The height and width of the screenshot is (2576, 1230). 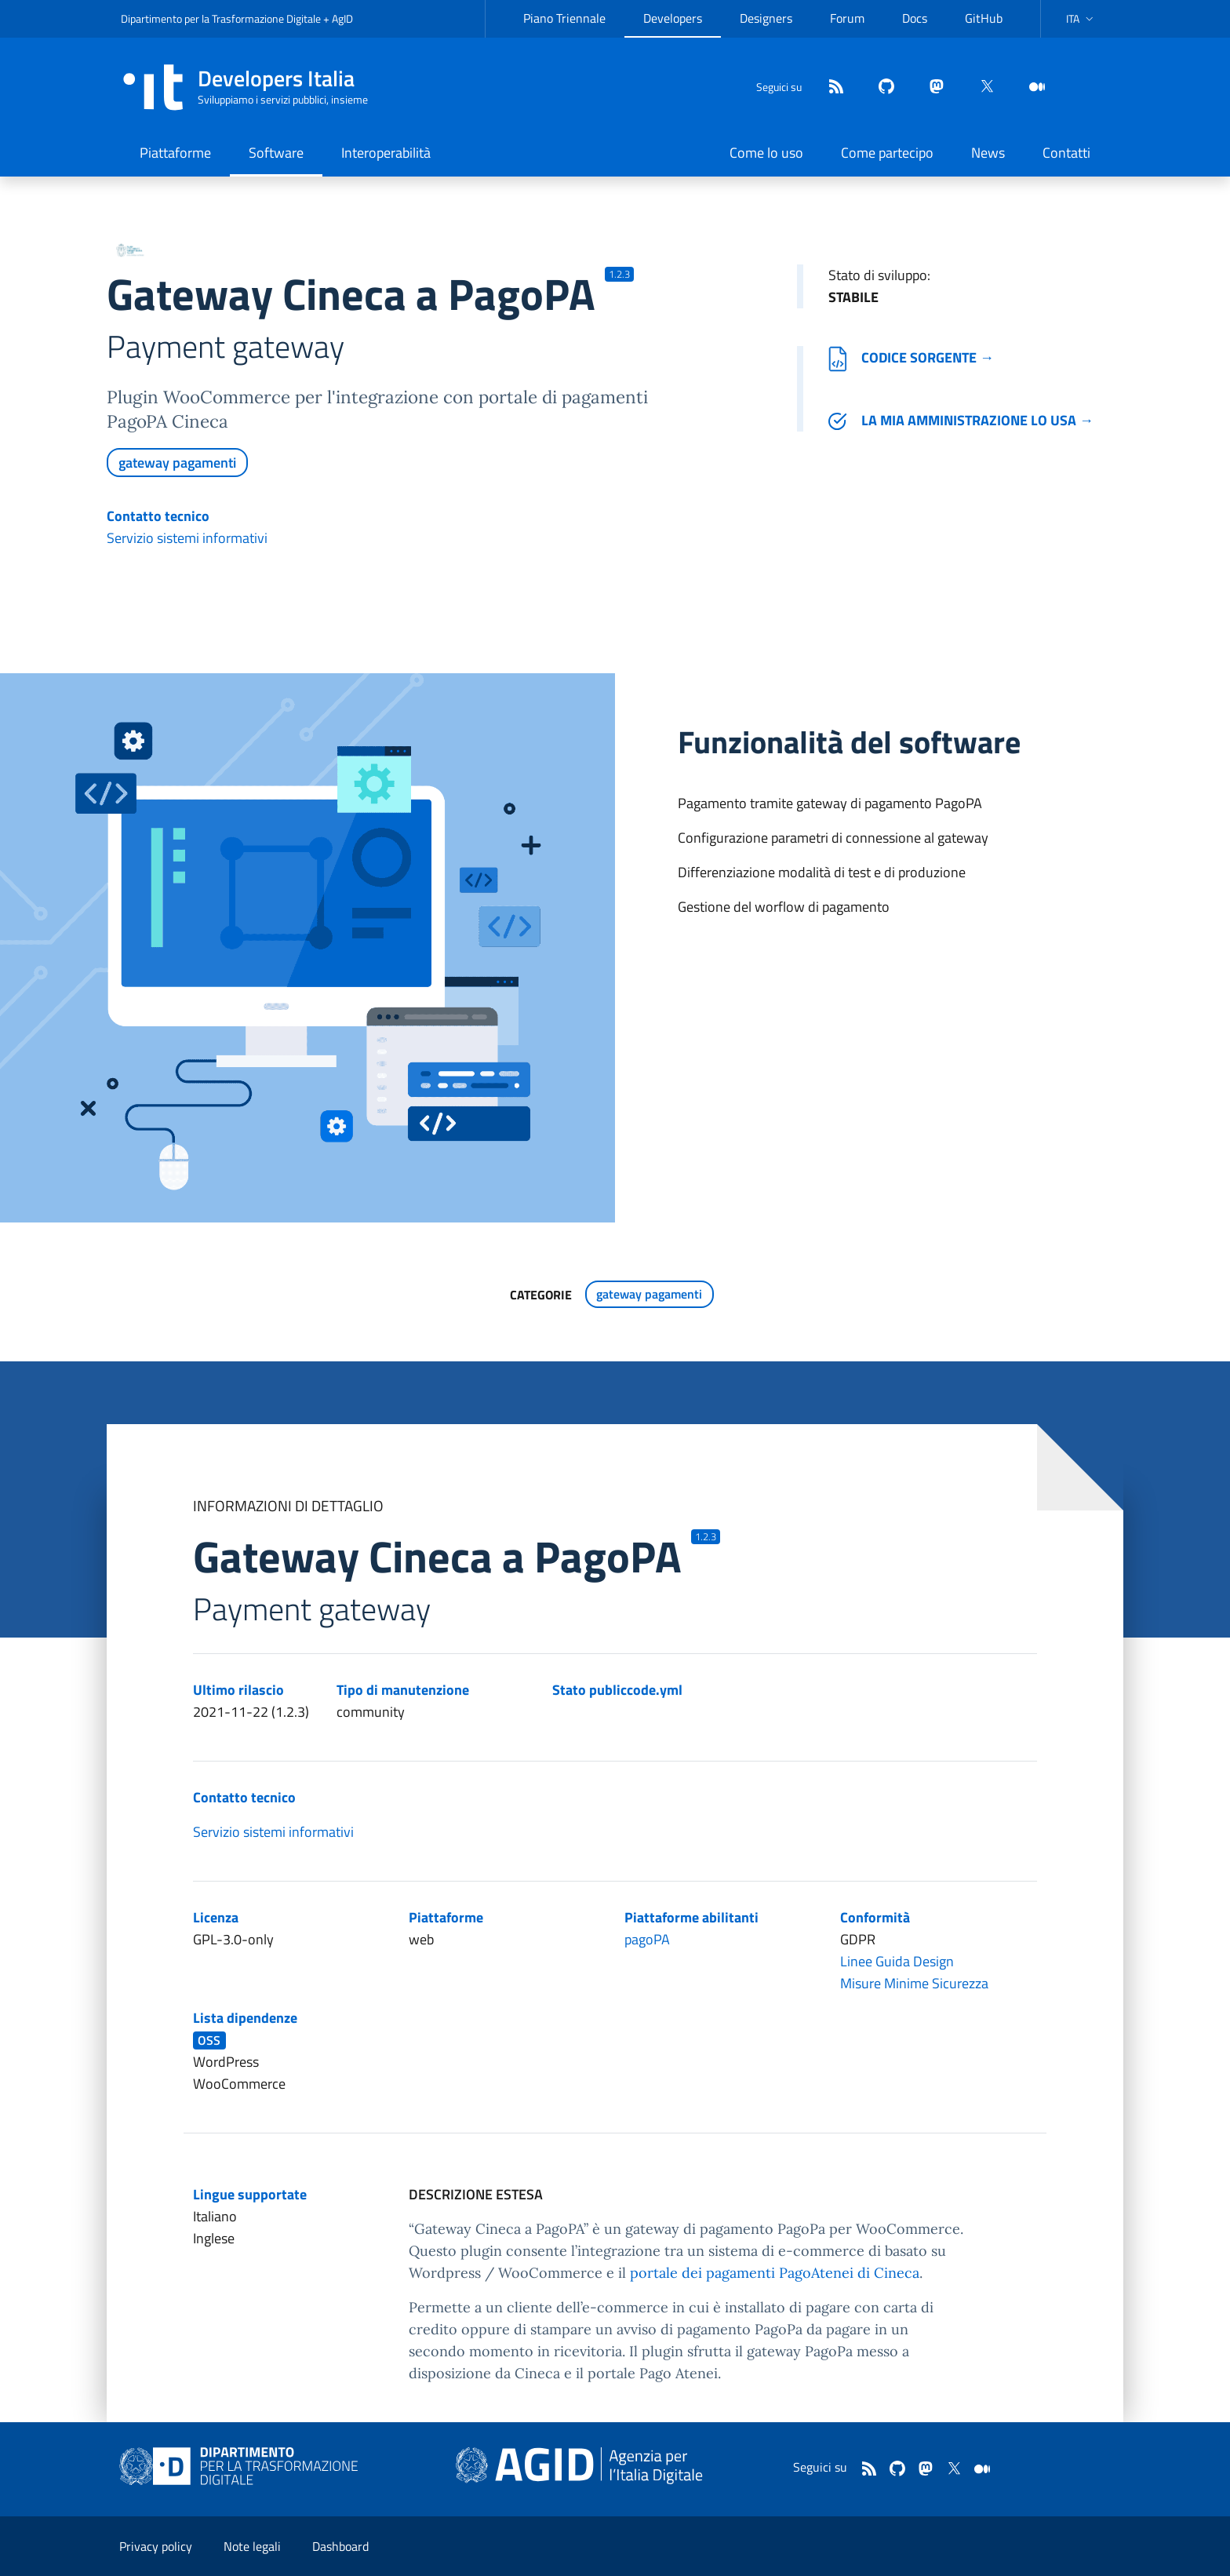 What do you see at coordinates (342, 18) in the screenshot?
I see `AgID` at bounding box center [342, 18].